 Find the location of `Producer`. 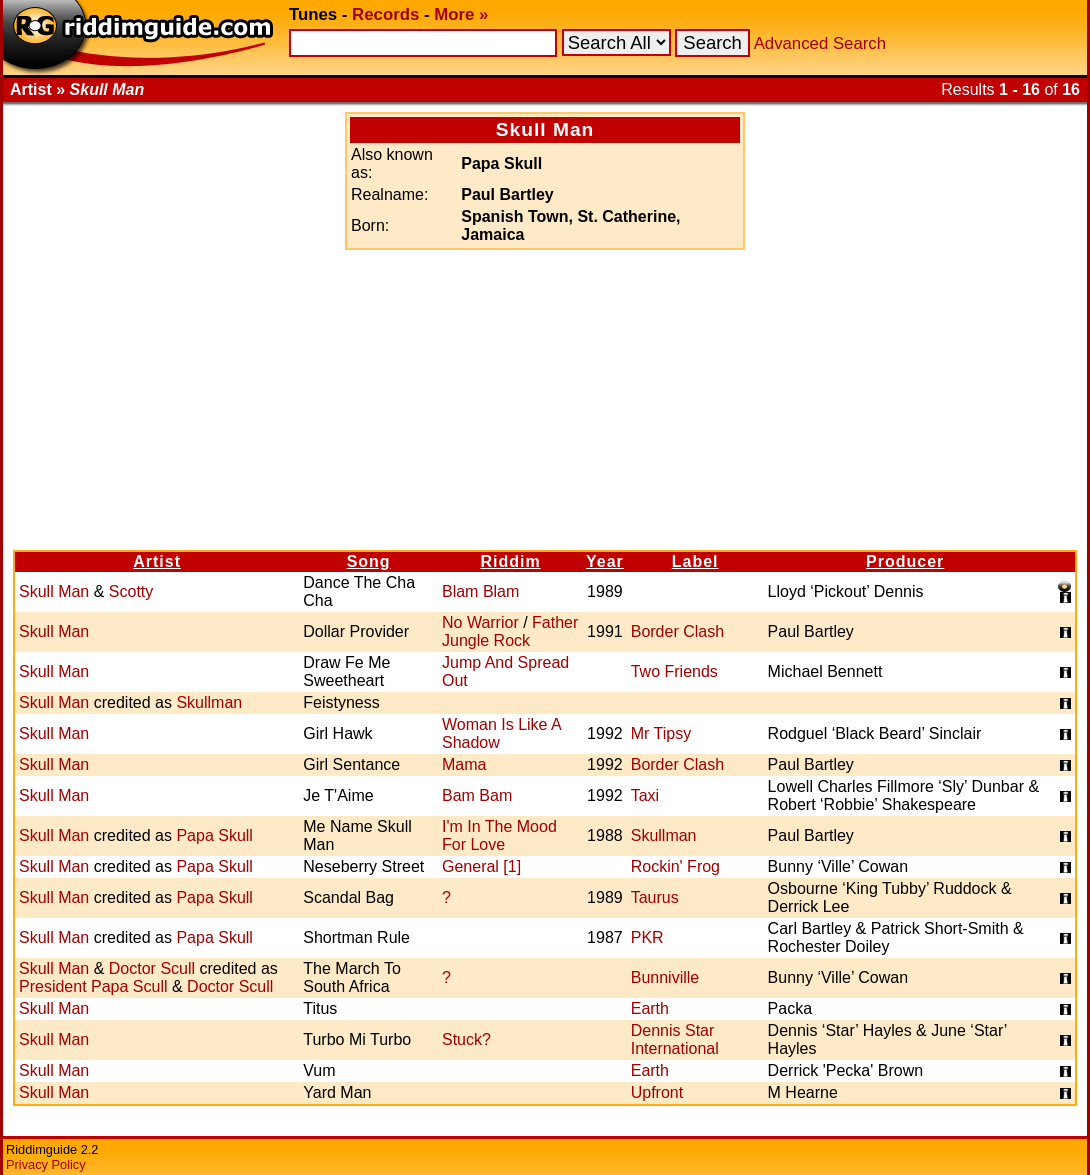

Producer is located at coordinates (905, 561).